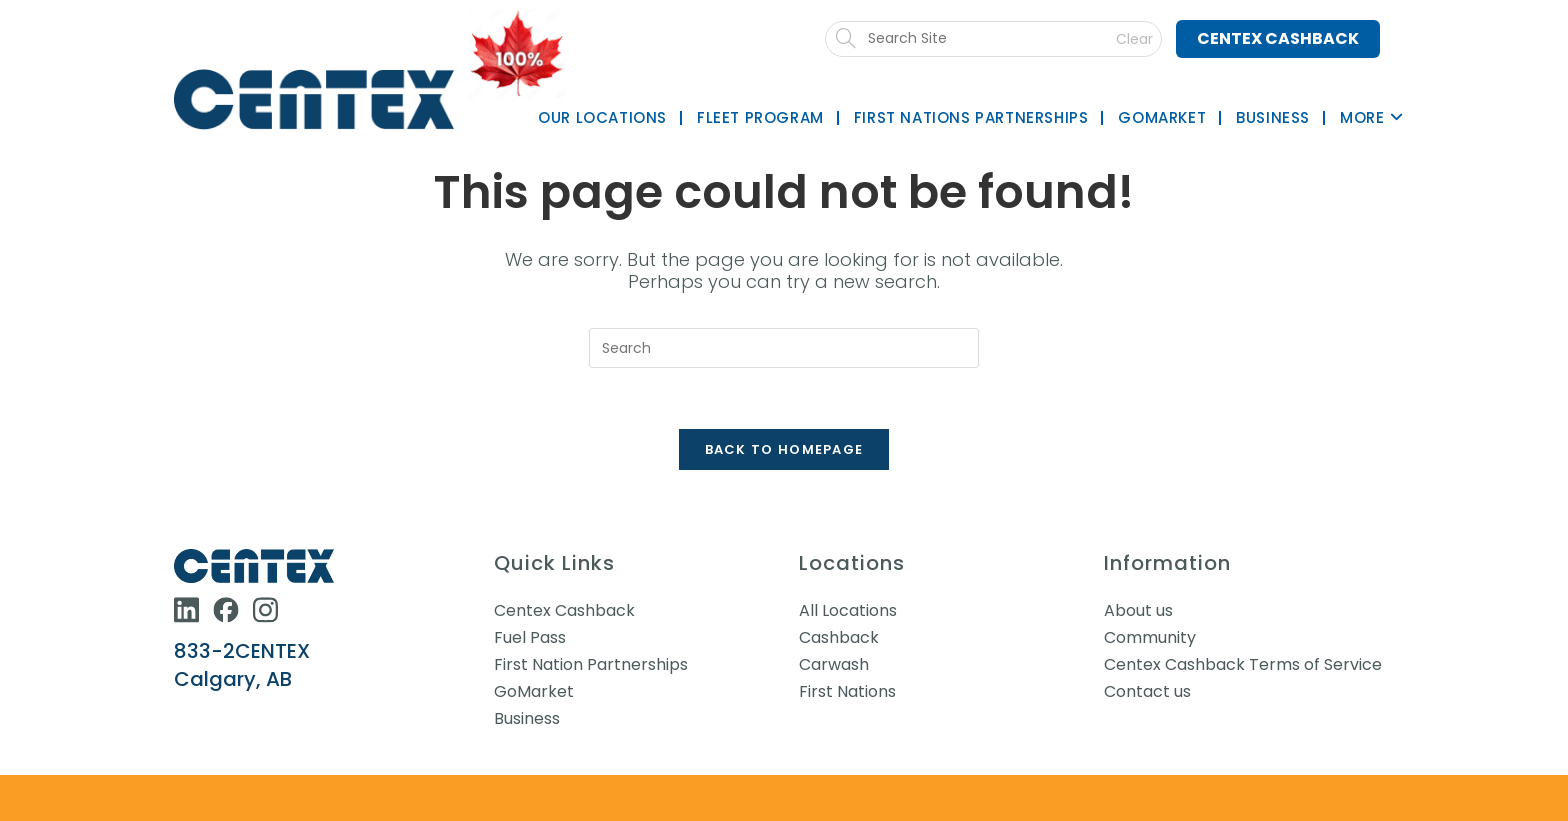 Image resolution: width=1568 pixels, height=821 pixels. What do you see at coordinates (848, 610) in the screenshot?
I see `All Locations` at bounding box center [848, 610].